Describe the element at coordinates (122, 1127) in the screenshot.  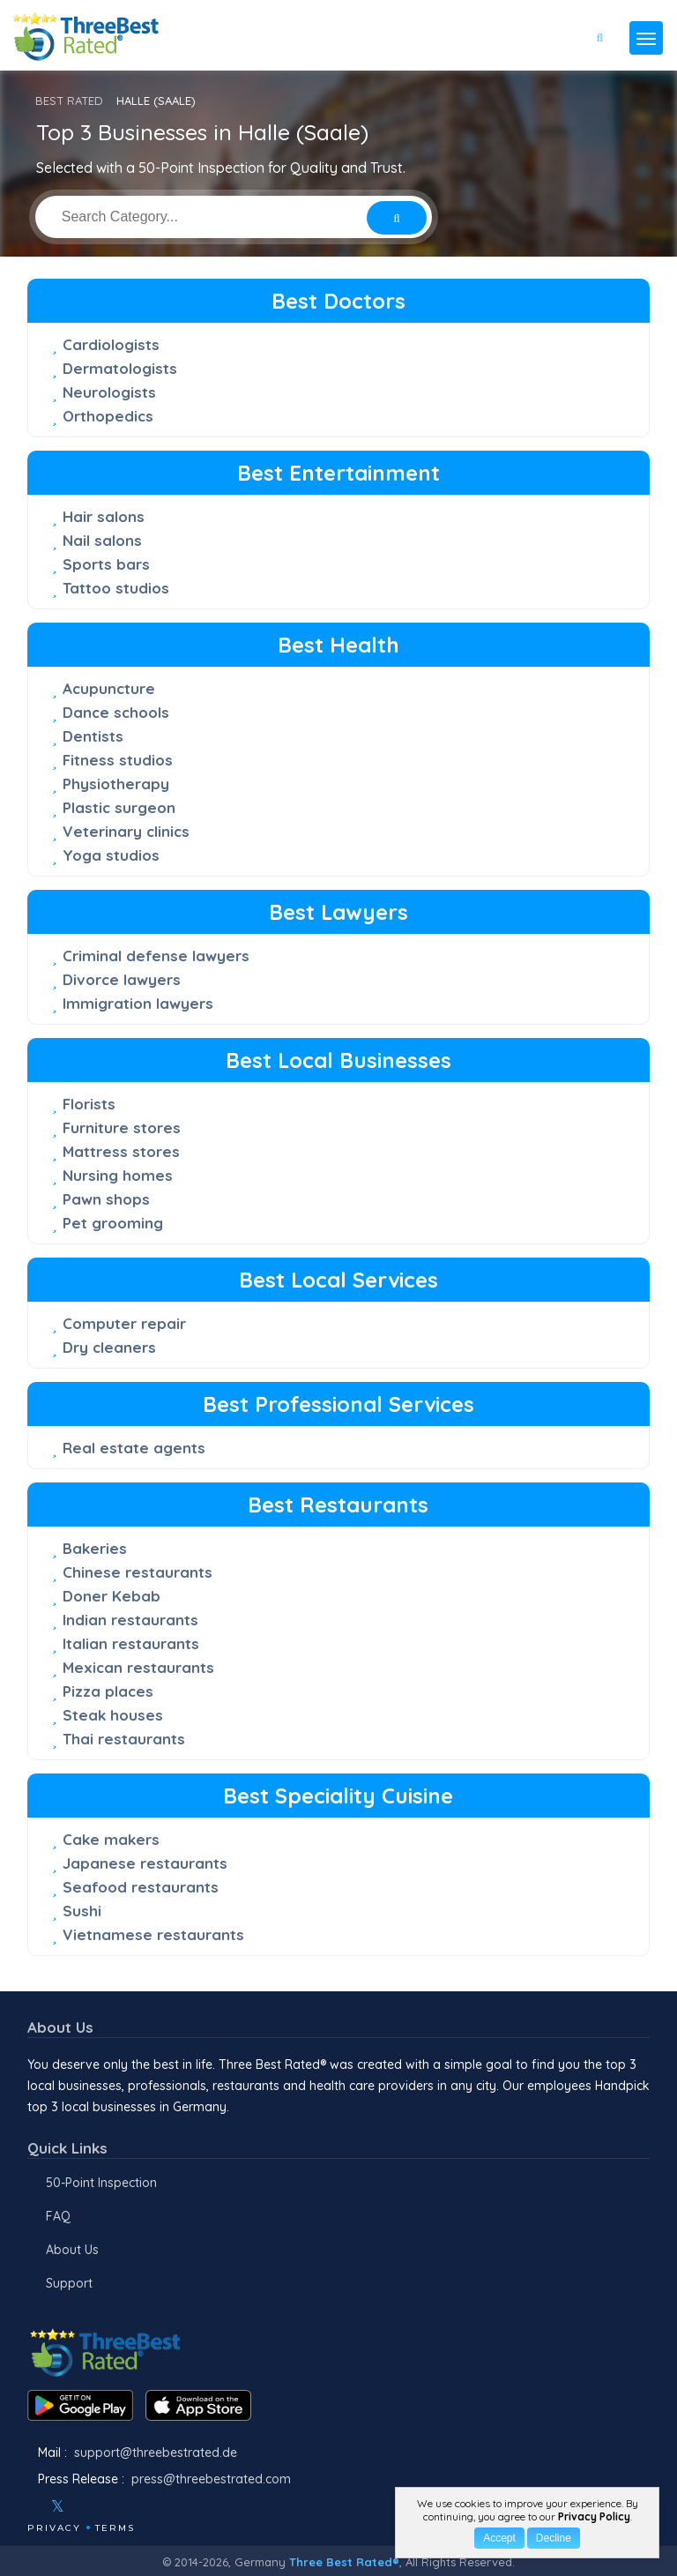
I see `Furniture stores` at that location.